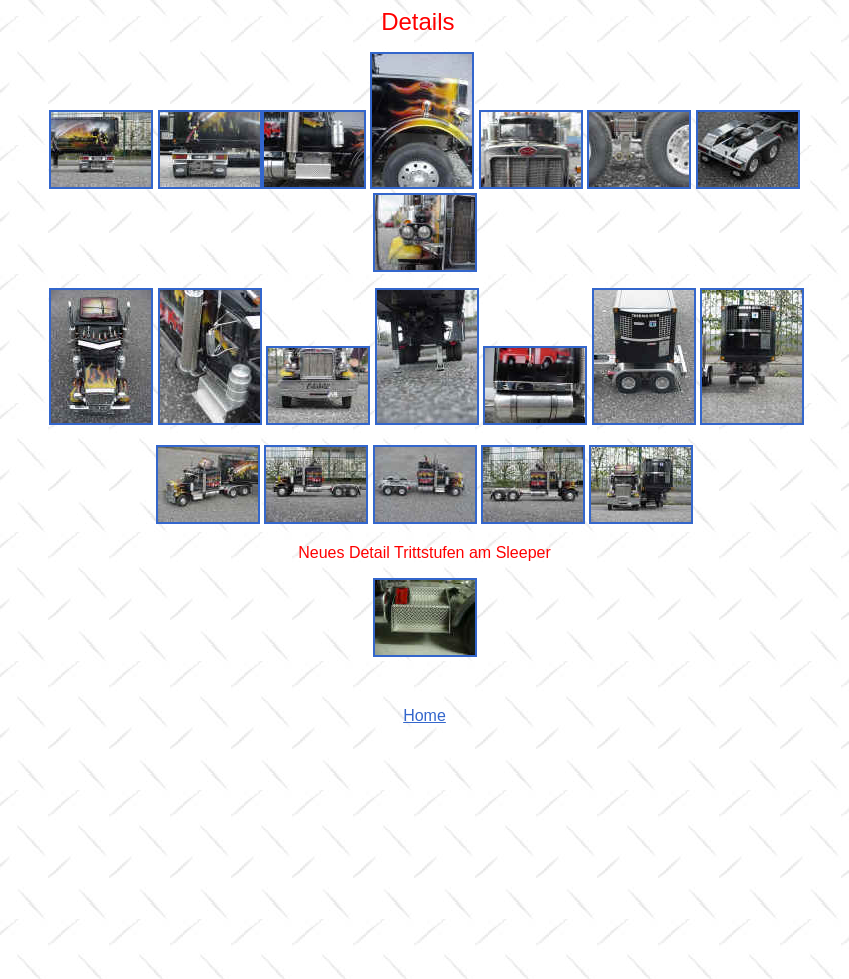  Describe the element at coordinates (424, 715) in the screenshot. I see `Home` at that location.